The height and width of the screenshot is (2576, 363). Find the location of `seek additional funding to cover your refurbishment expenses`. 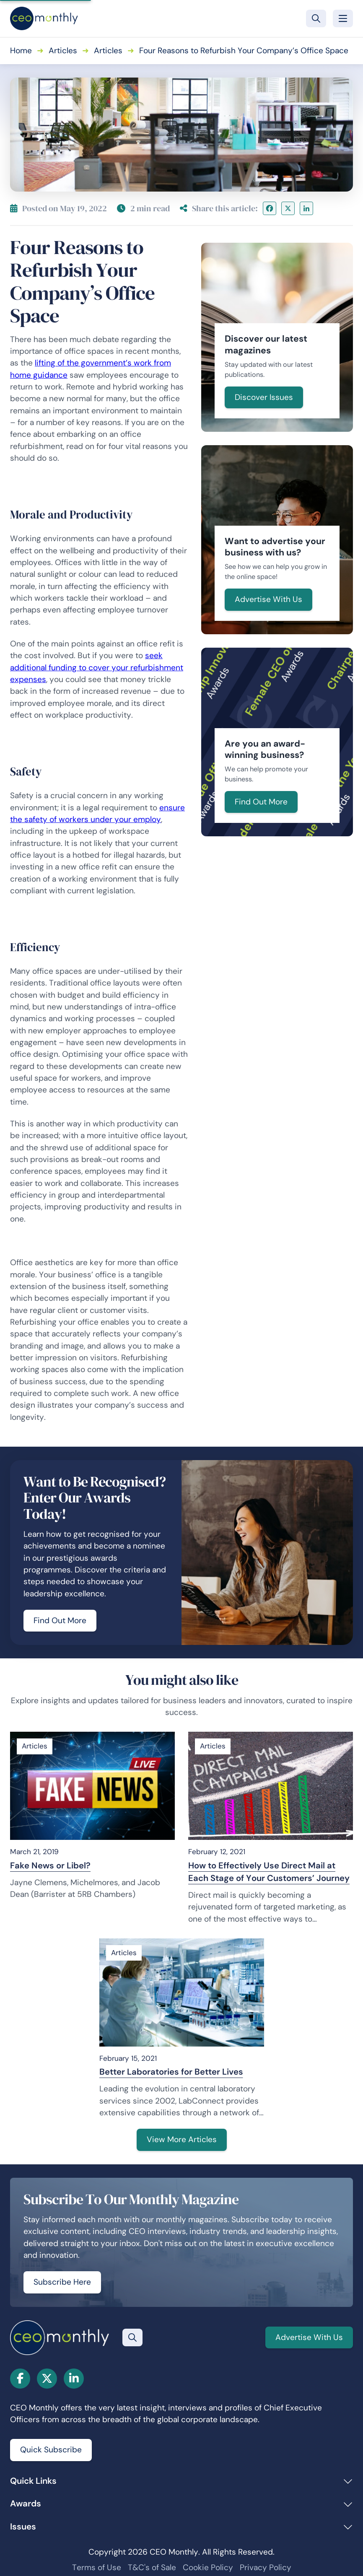

seek additional funding to cover your refurbishment expenses is located at coordinates (96, 667).